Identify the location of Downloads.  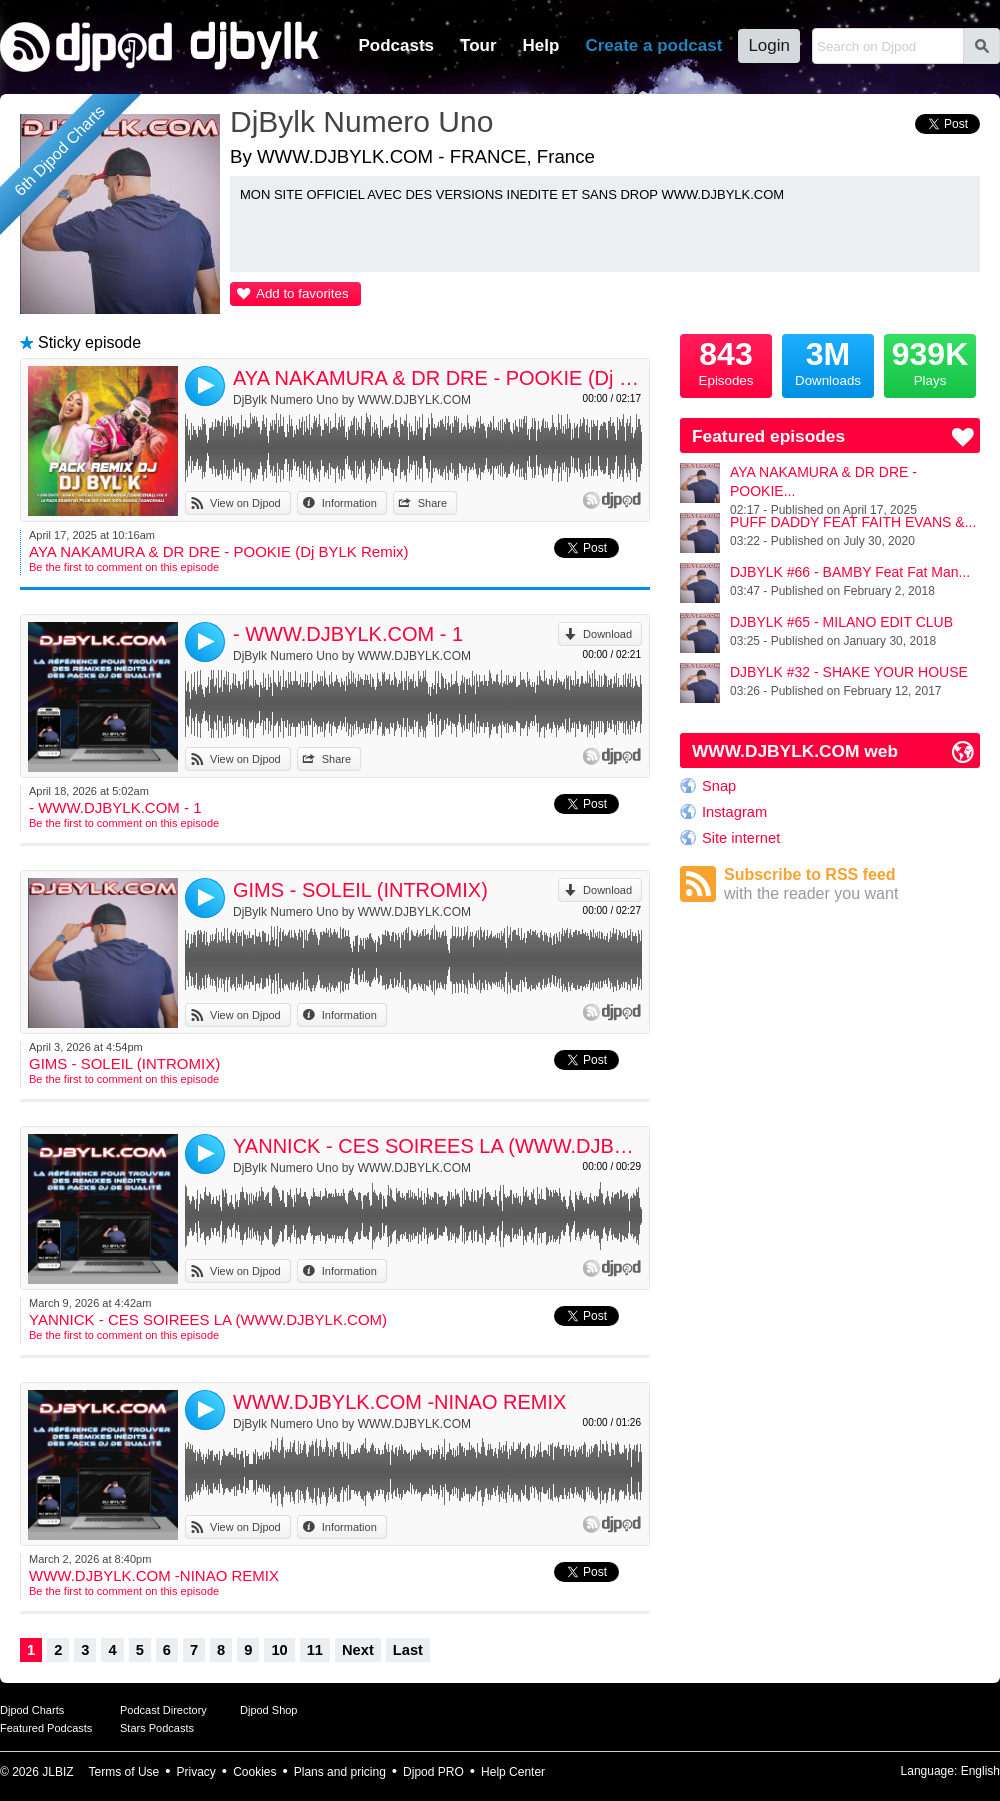
(828, 361).